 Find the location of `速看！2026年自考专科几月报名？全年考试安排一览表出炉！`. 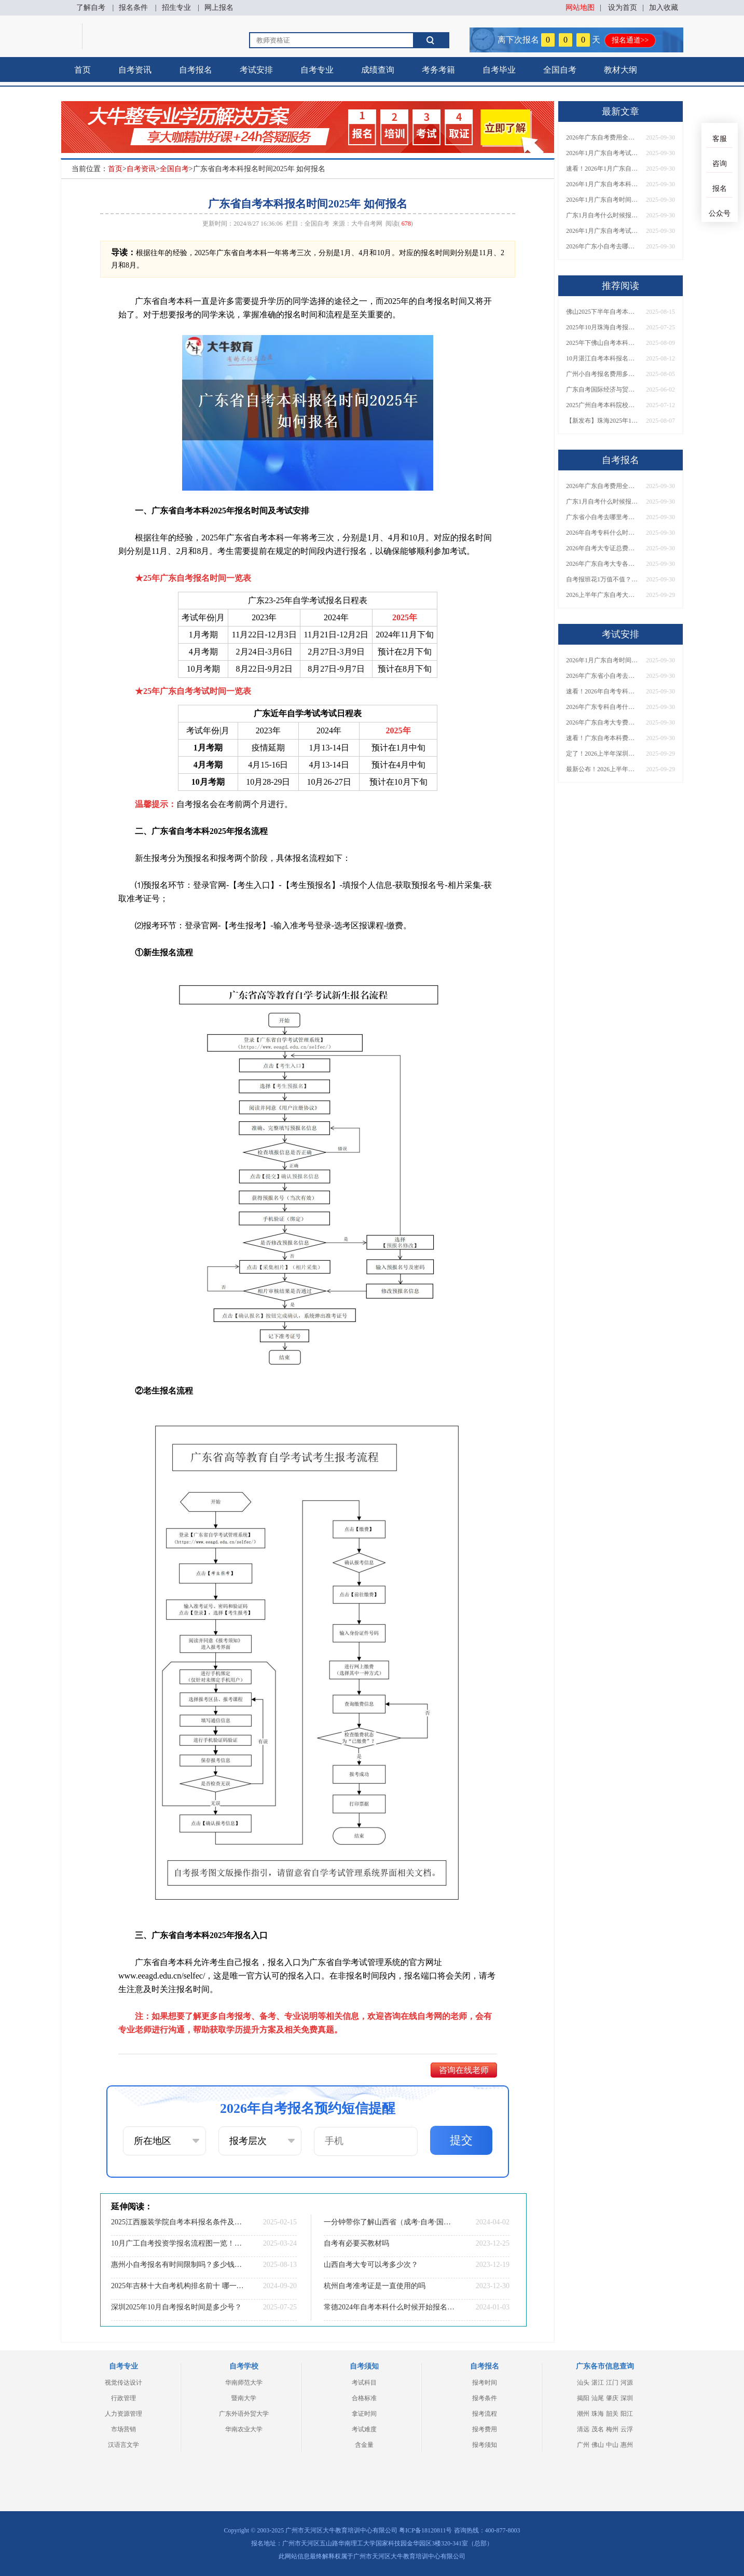

速看！2026年自考专科几月报名？全年考试安排一览表出炉！ is located at coordinates (602, 691).